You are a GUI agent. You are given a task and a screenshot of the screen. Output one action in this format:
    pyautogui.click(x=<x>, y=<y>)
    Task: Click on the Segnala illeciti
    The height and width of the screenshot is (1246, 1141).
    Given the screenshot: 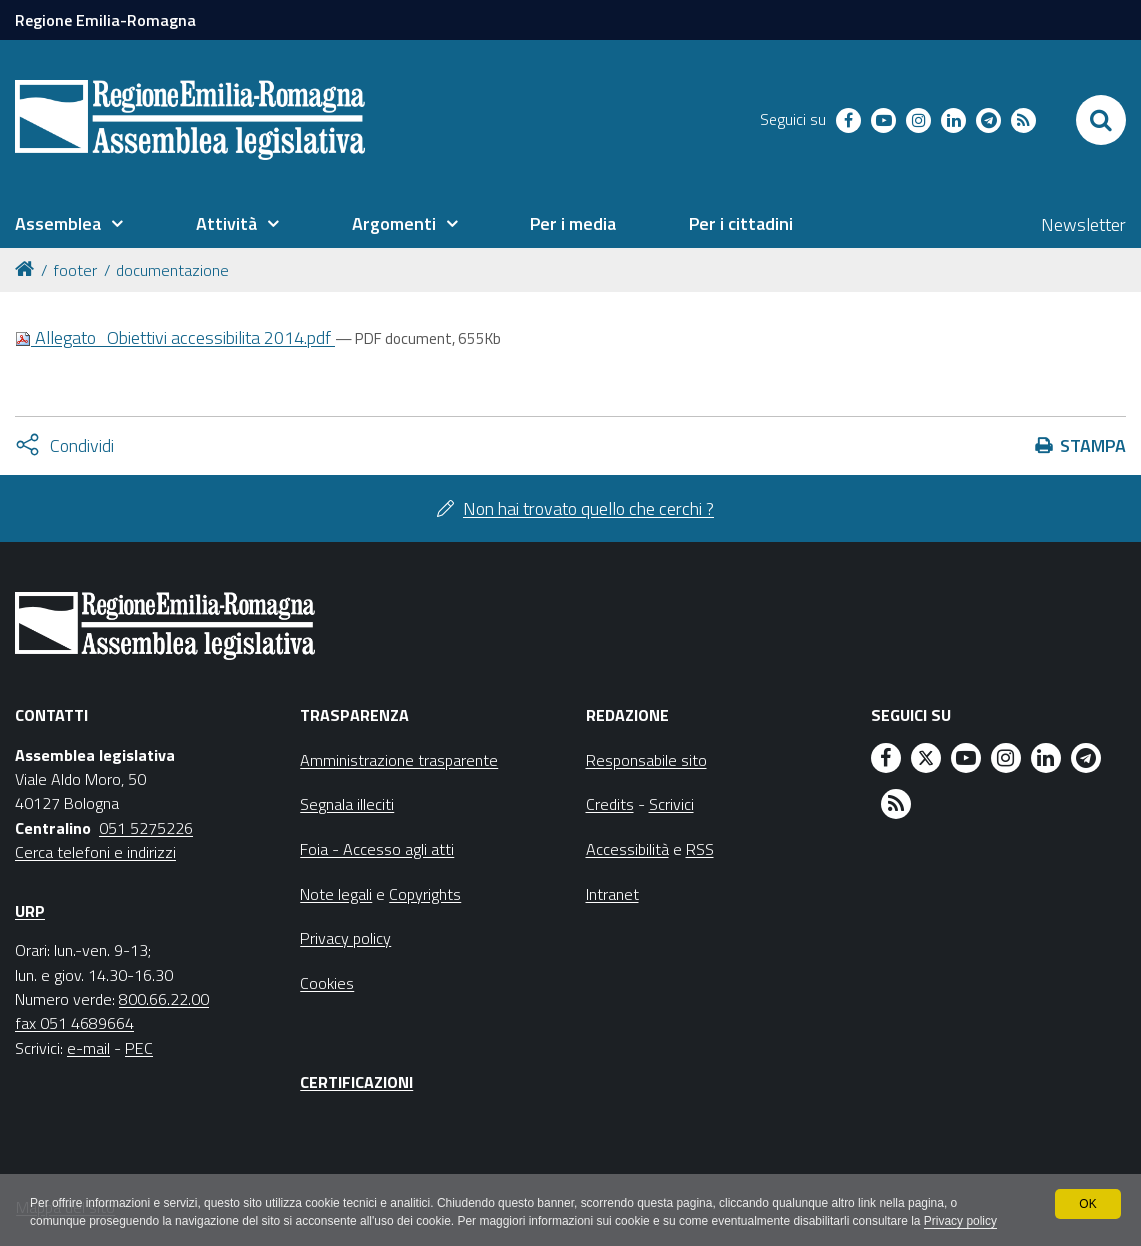 What is the action you would take?
    pyautogui.click(x=347, y=804)
    